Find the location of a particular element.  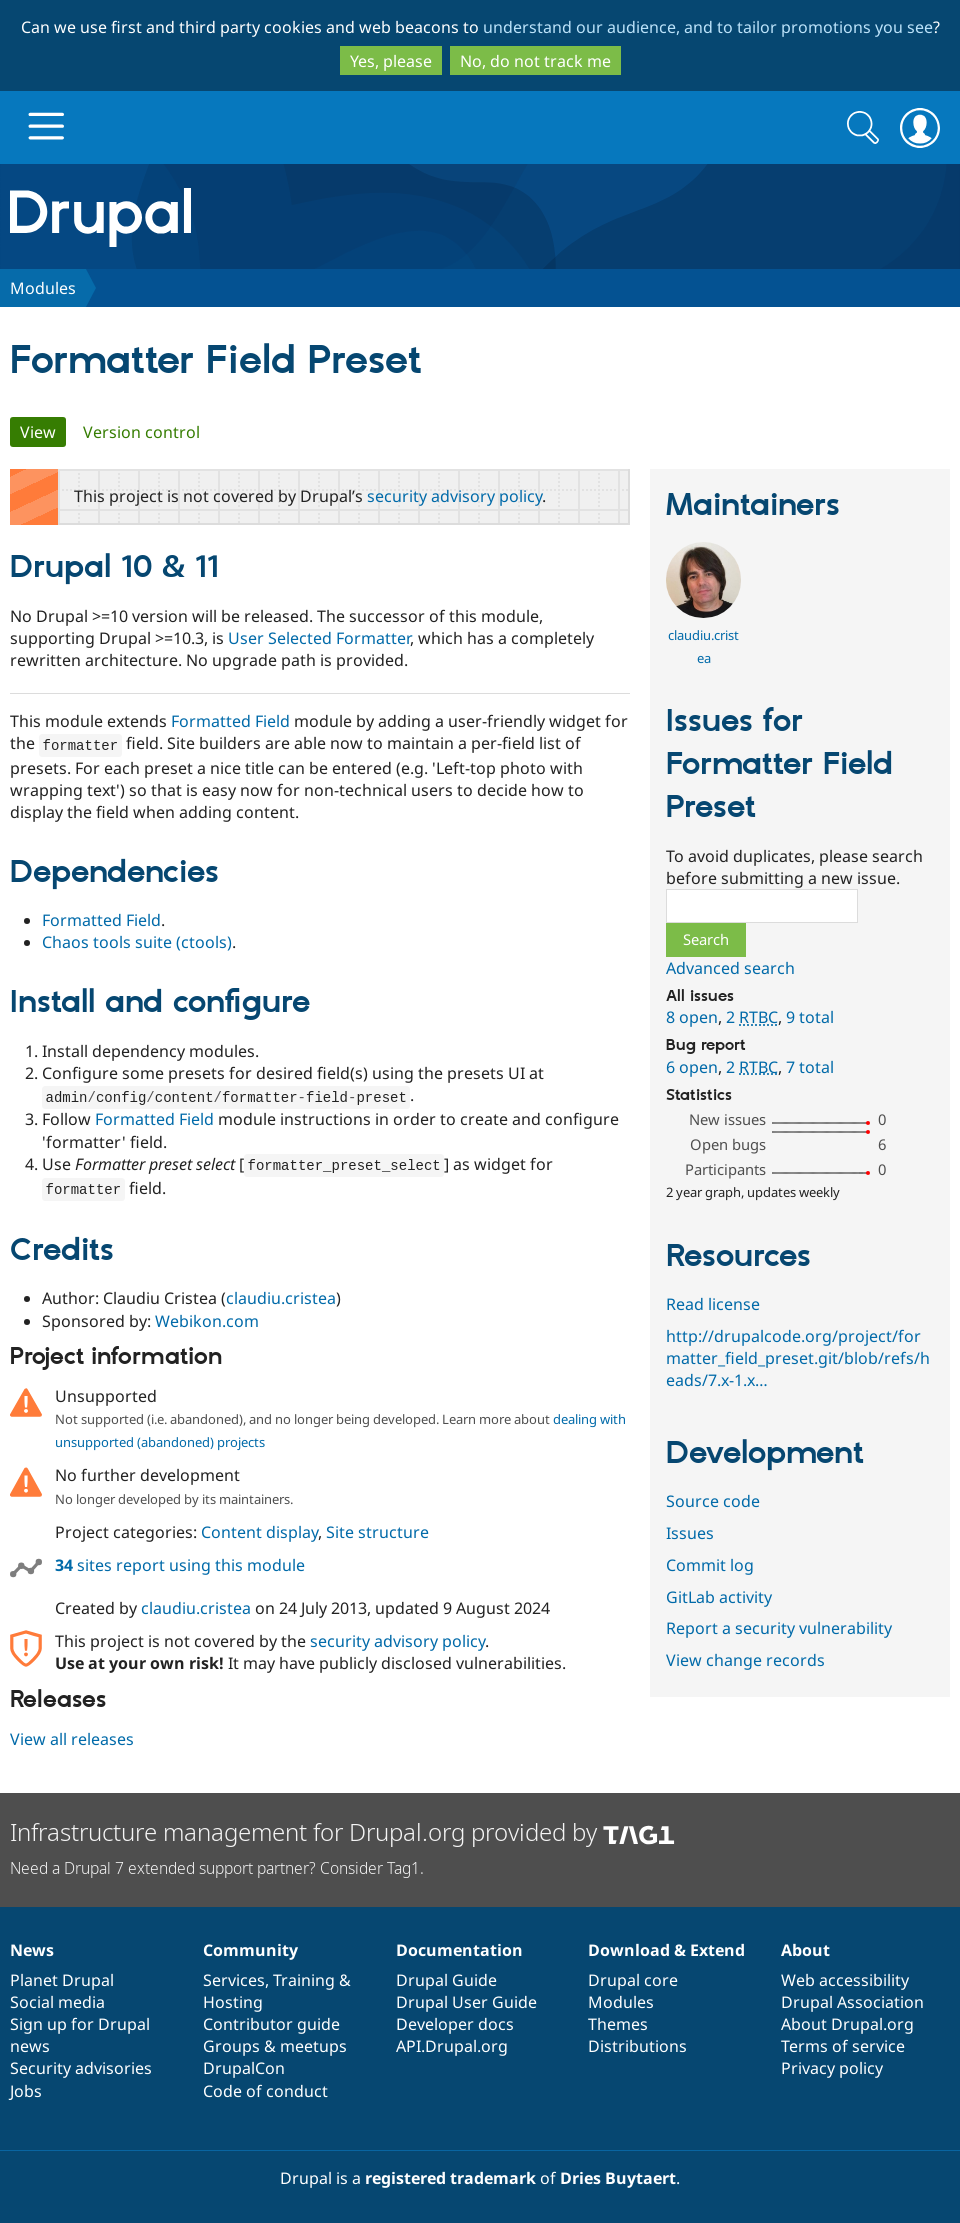

6 open is located at coordinates (692, 1067).